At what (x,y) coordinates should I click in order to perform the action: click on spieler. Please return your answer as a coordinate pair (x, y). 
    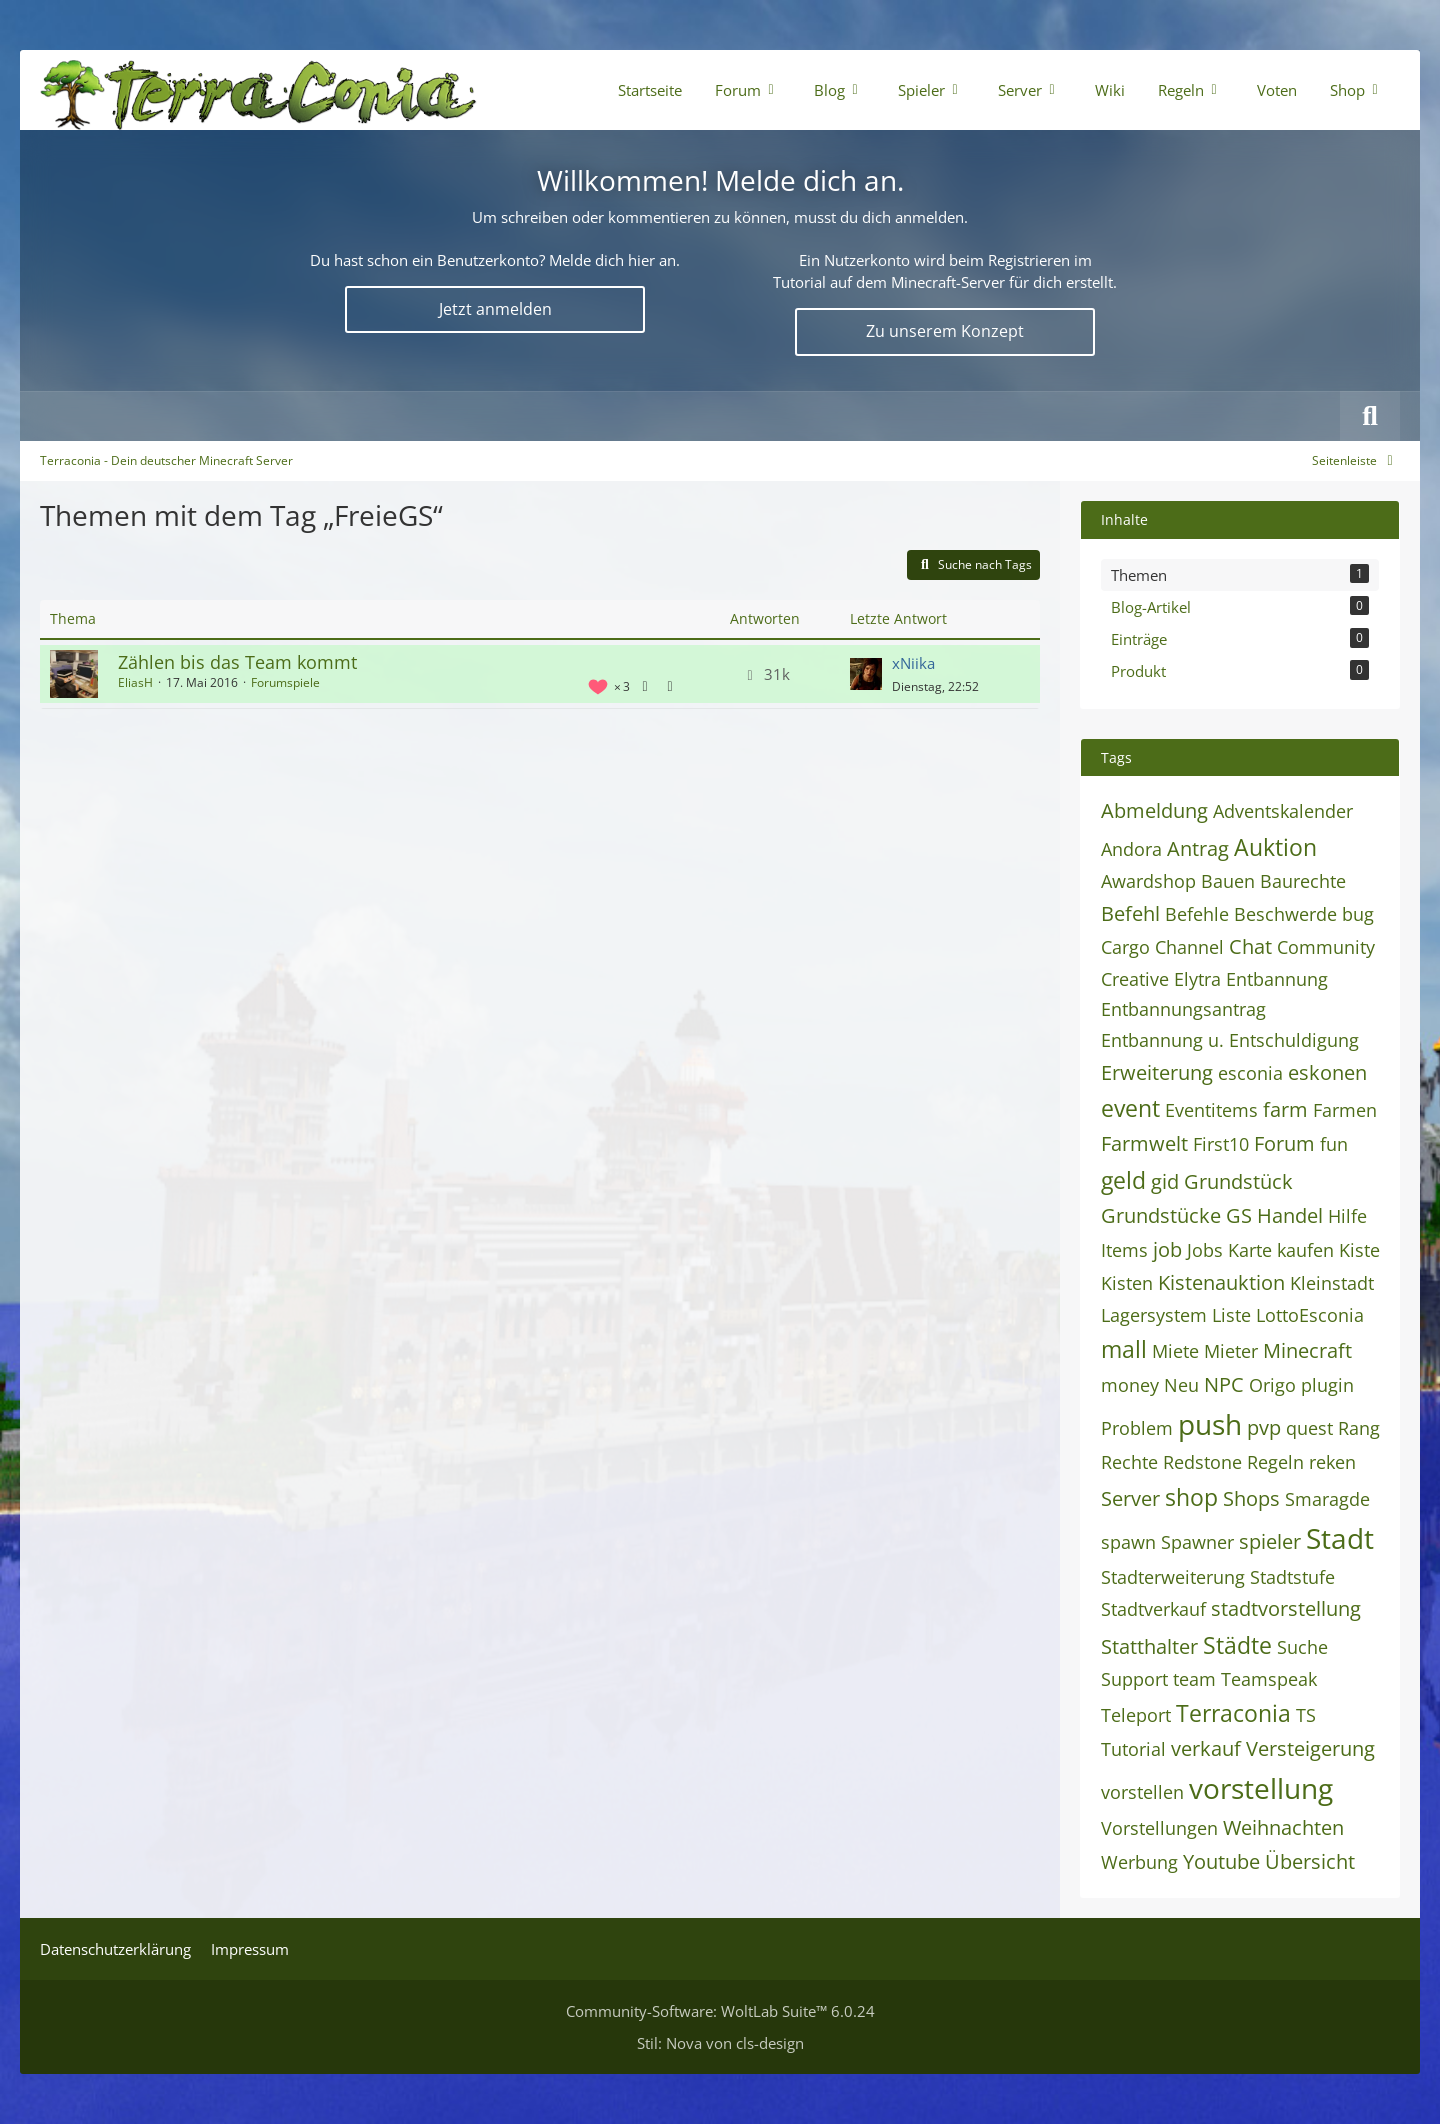
    Looking at the image, I should click on (1270, 1541).